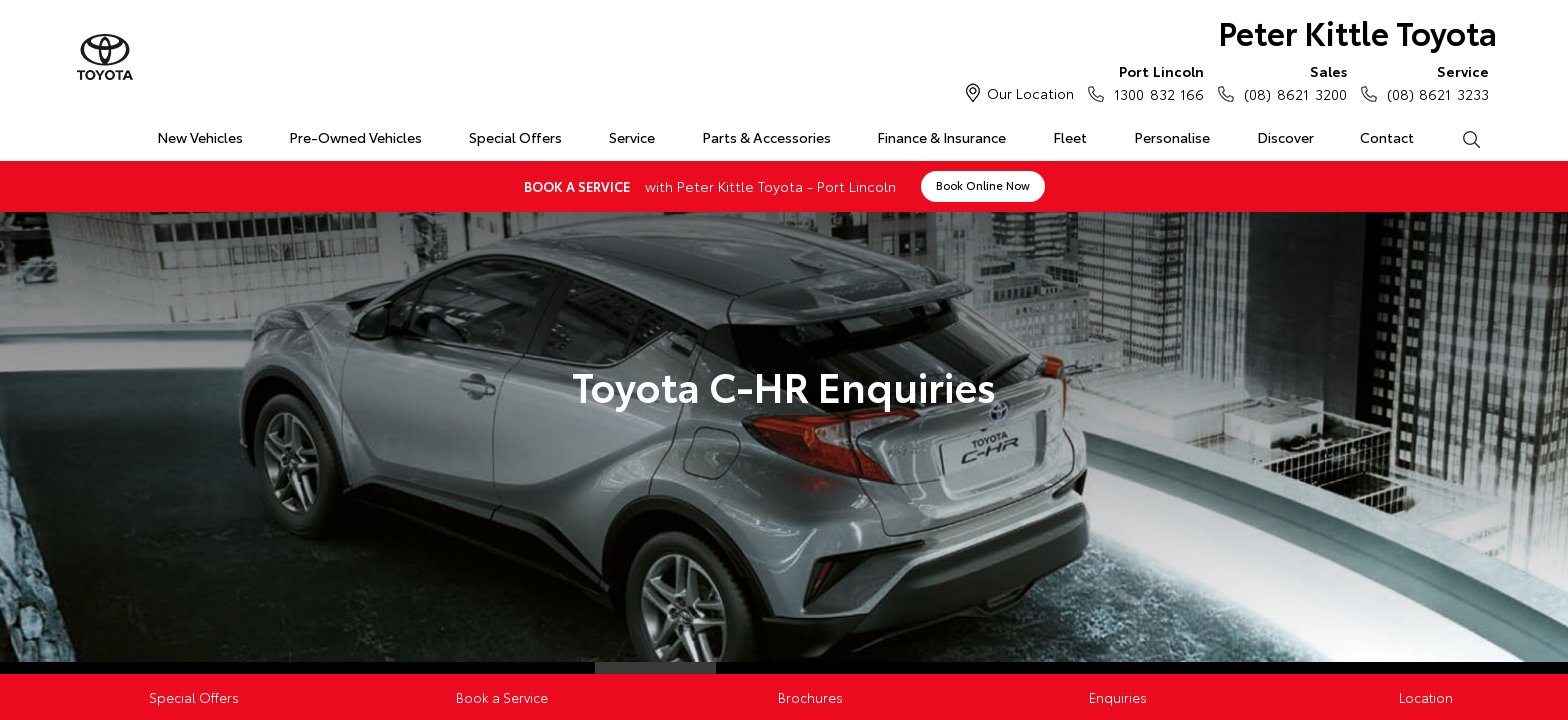  What do you see at coordinates (1154, 82) in the screenshot?
I see `1300 832 166` at bounding box center [1154, 82].